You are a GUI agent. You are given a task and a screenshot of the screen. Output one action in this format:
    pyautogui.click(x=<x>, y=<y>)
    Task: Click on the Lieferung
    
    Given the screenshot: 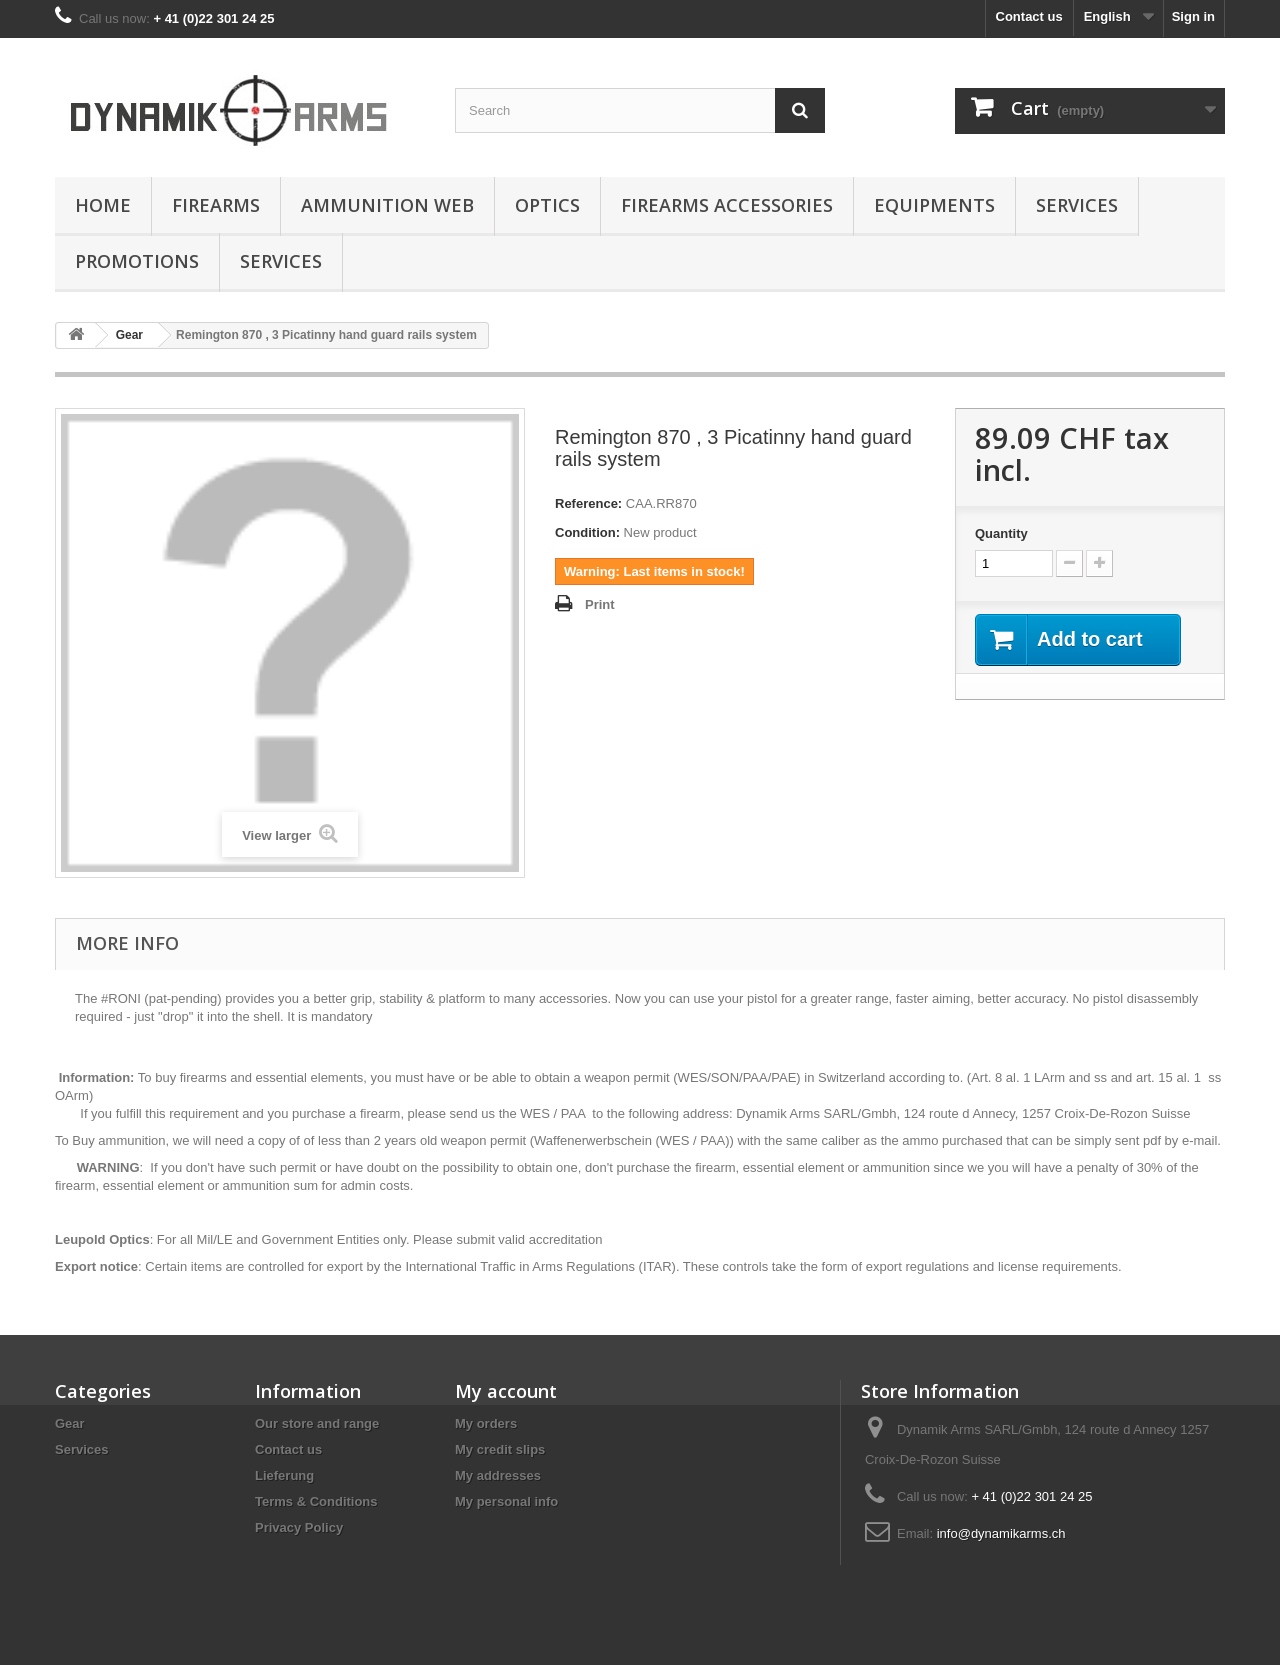 What is the action you would take?
    pyautogui.click(x=284, y=1475)
    